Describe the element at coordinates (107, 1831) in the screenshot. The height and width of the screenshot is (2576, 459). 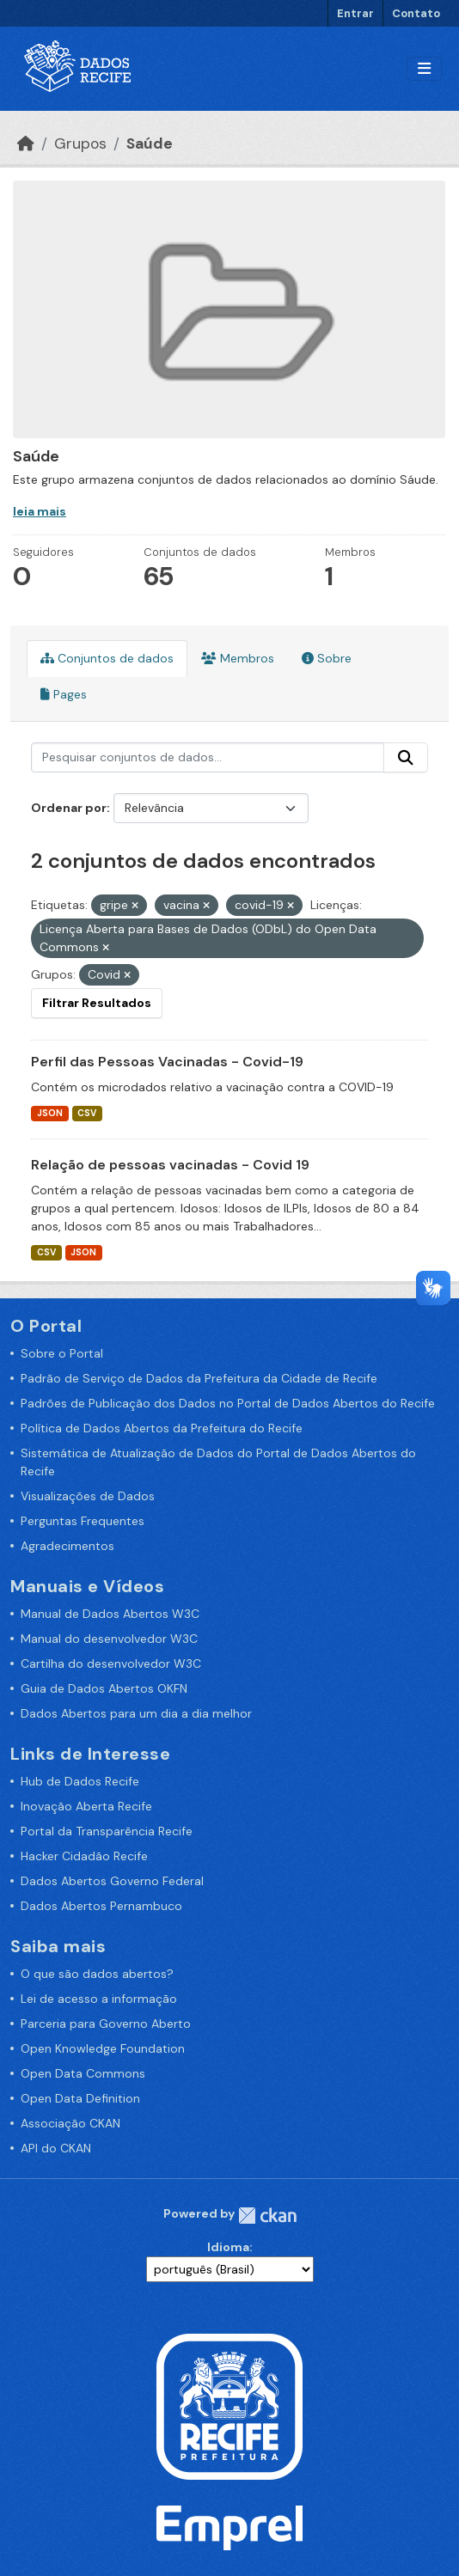
I see `Portal da Transparência Recife` at that location.